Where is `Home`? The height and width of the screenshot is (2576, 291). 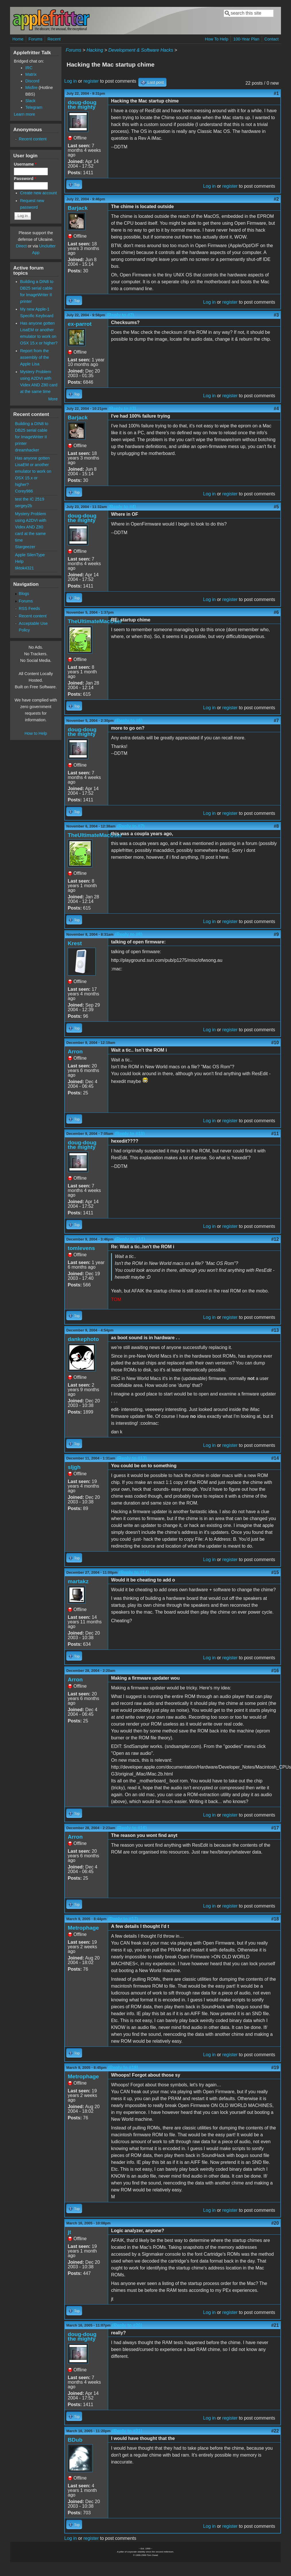 Home is located at coordinates (17, 39).